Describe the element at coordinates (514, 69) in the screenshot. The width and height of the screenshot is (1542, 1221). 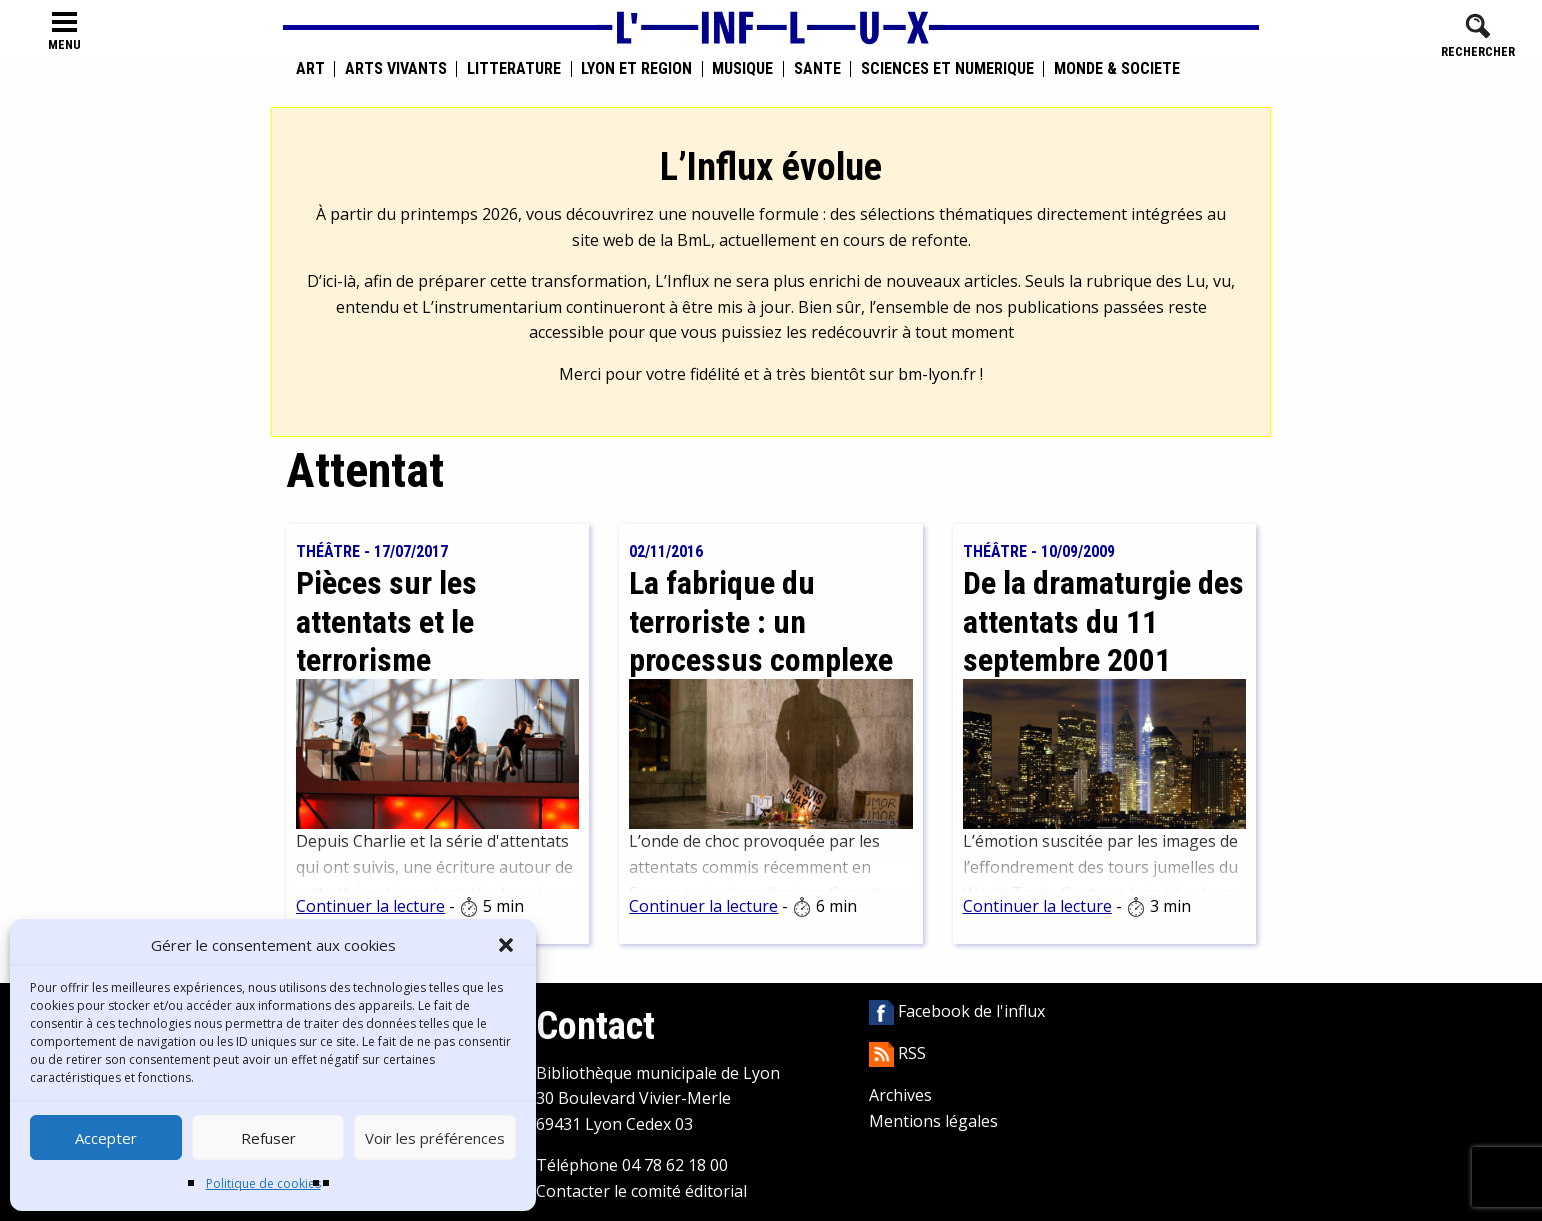
I see `Littérature` at that location.